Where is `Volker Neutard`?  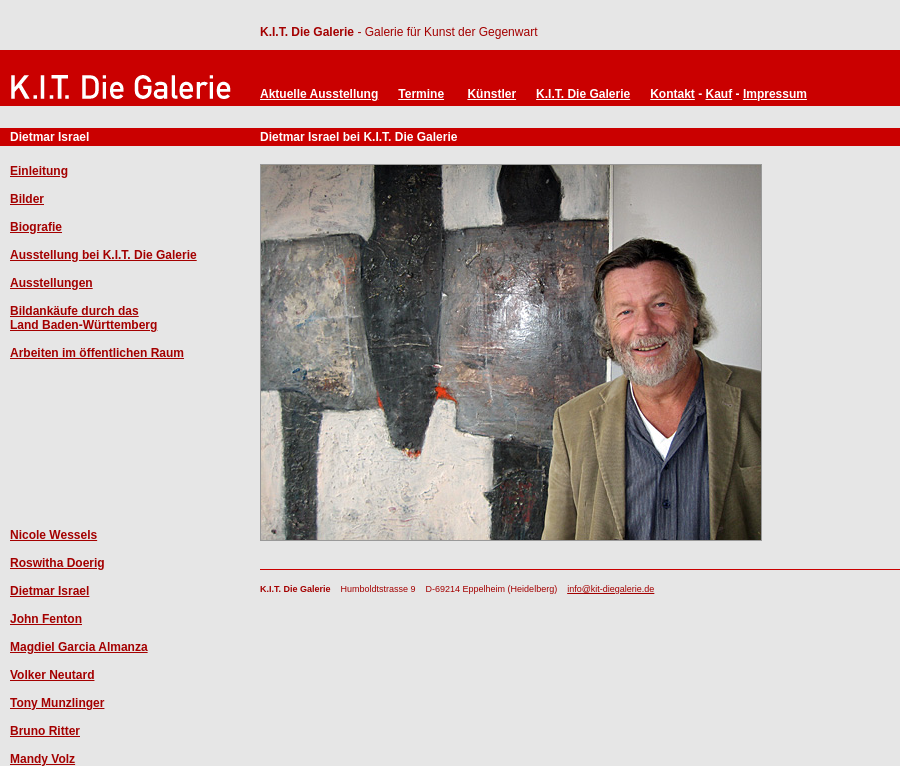 Volker Neutard is located at coordinates (52, 675).